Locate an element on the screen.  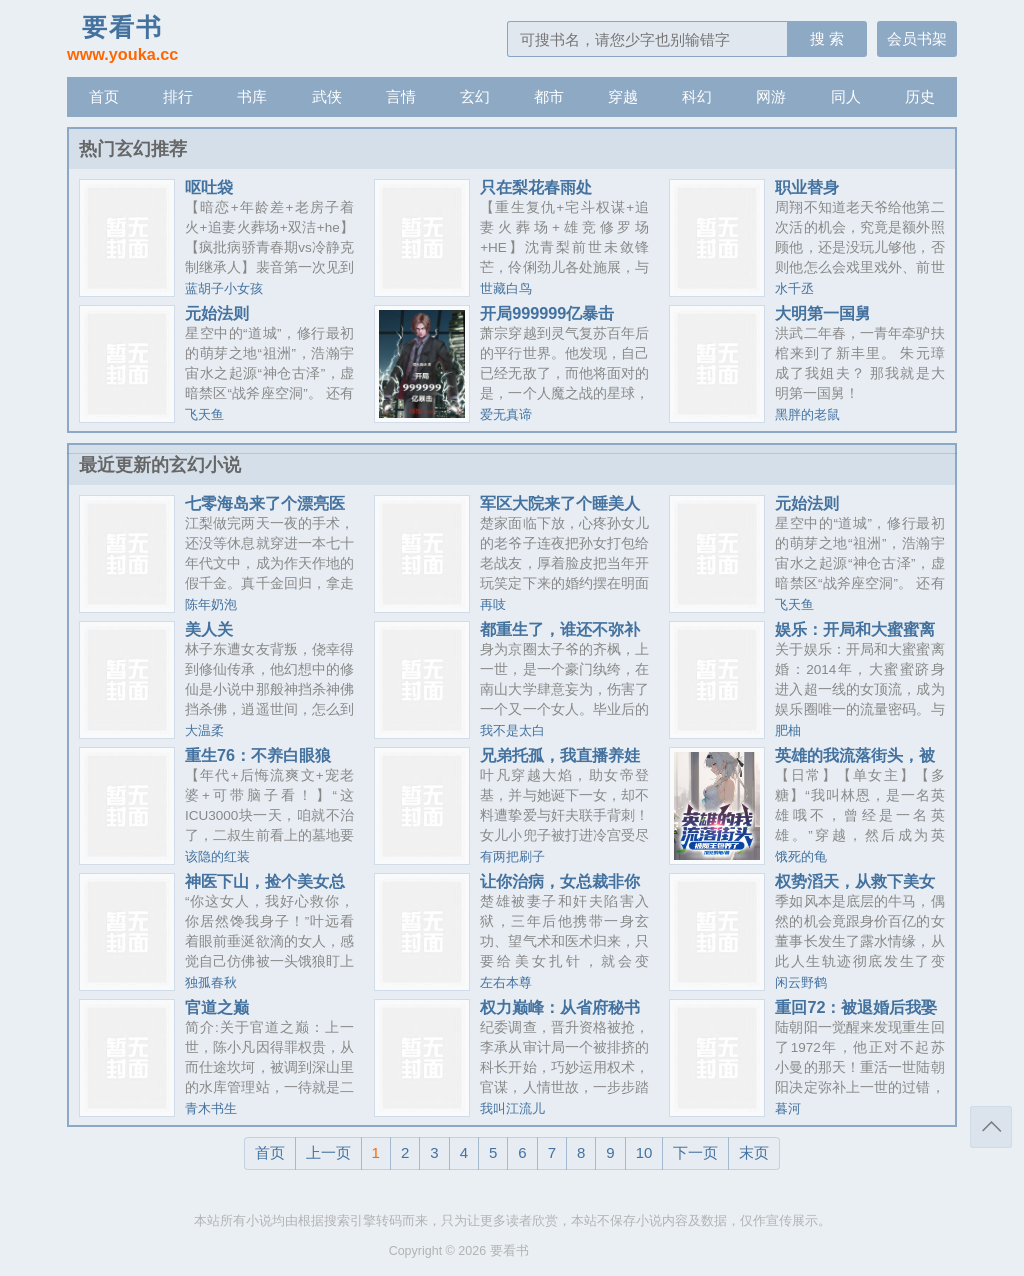
网游 is located at coordinates (771, 96).